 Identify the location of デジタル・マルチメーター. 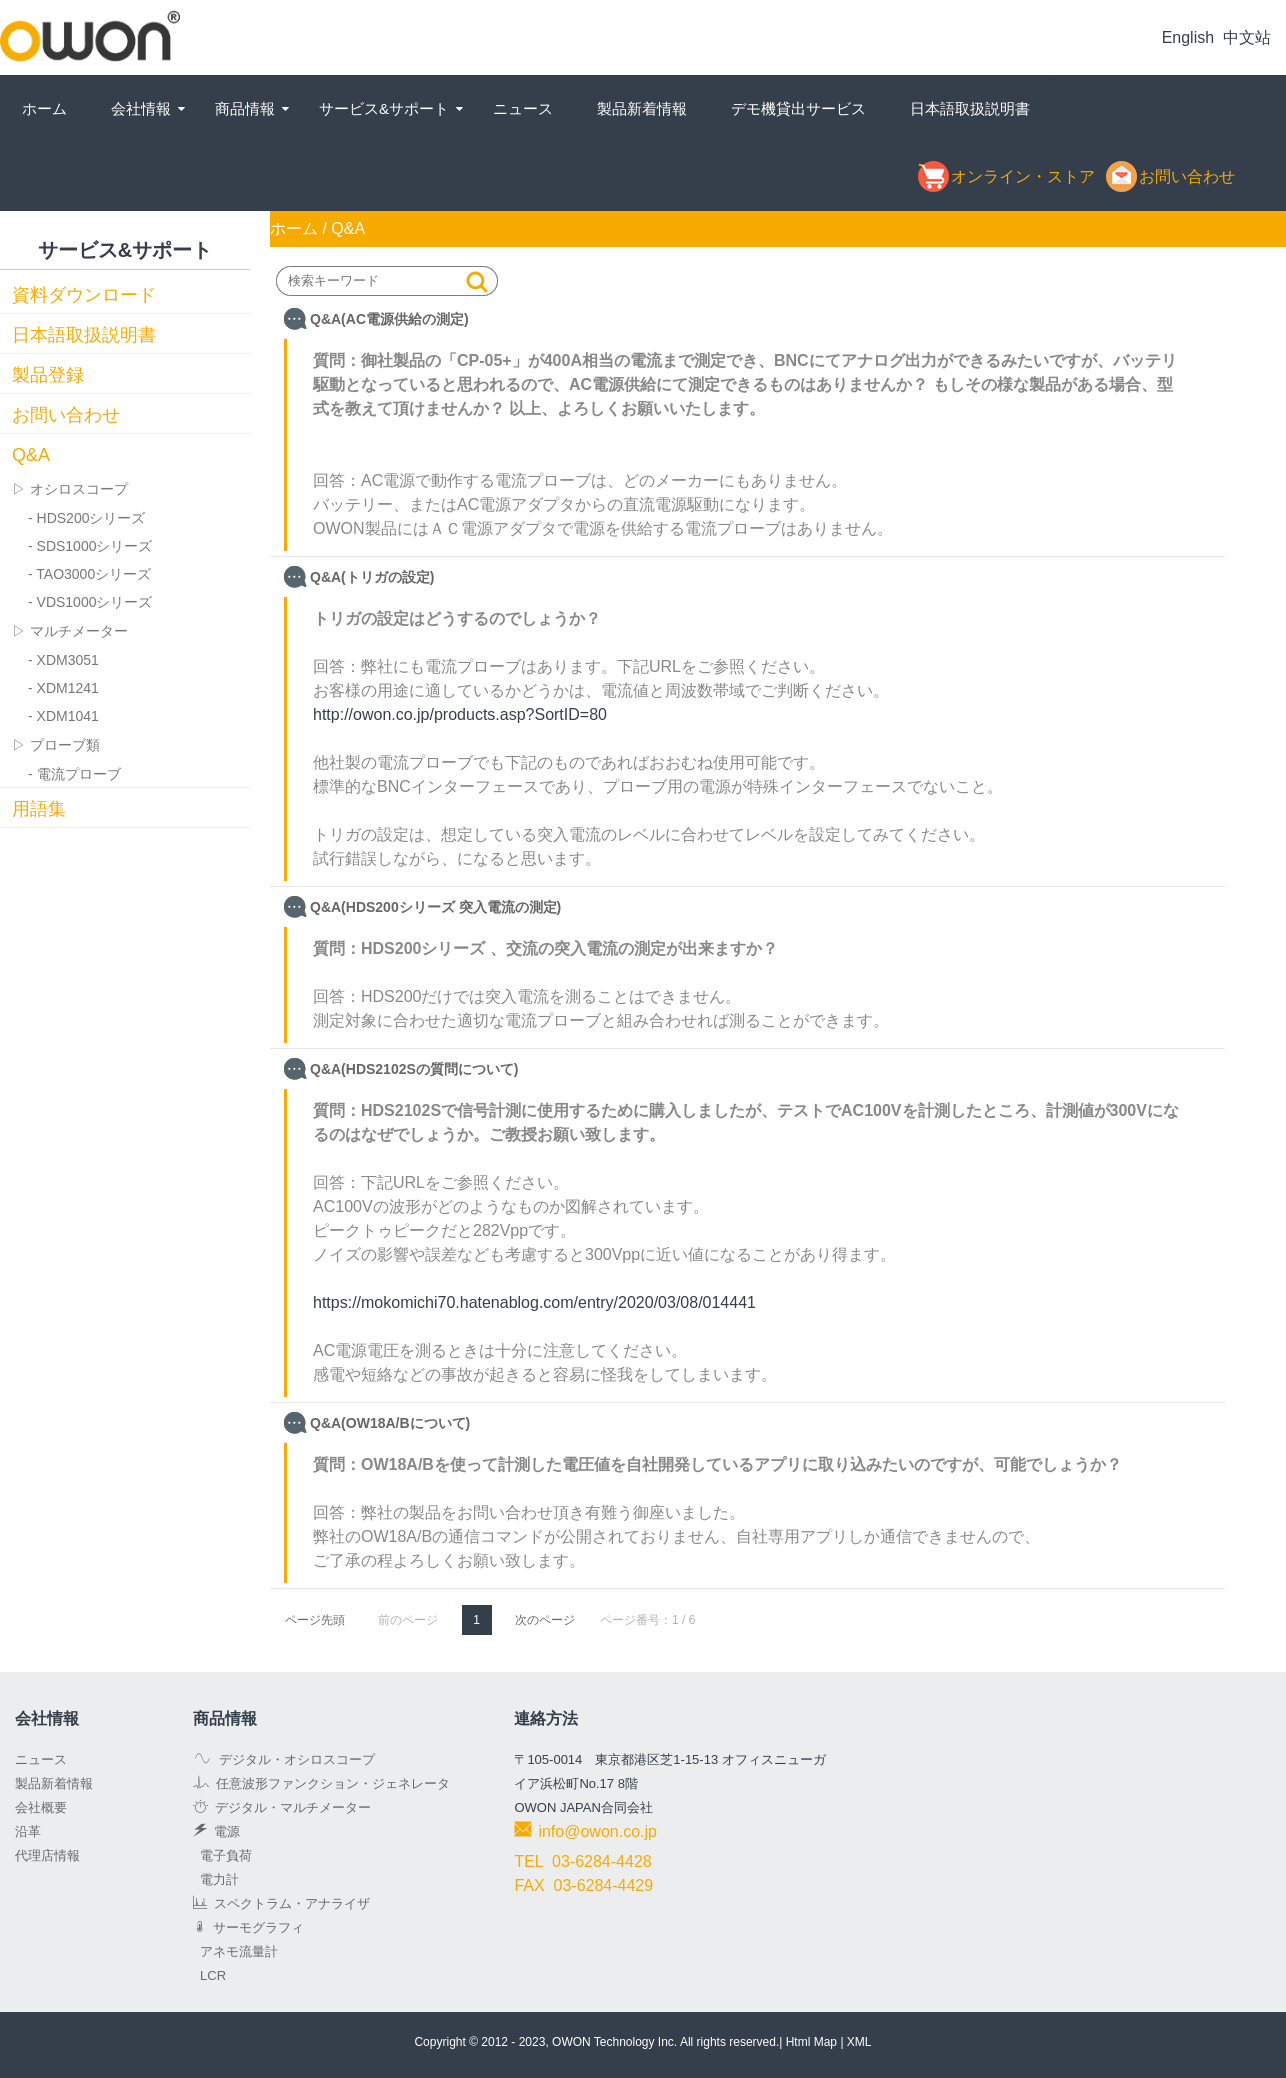
(282, 1807).